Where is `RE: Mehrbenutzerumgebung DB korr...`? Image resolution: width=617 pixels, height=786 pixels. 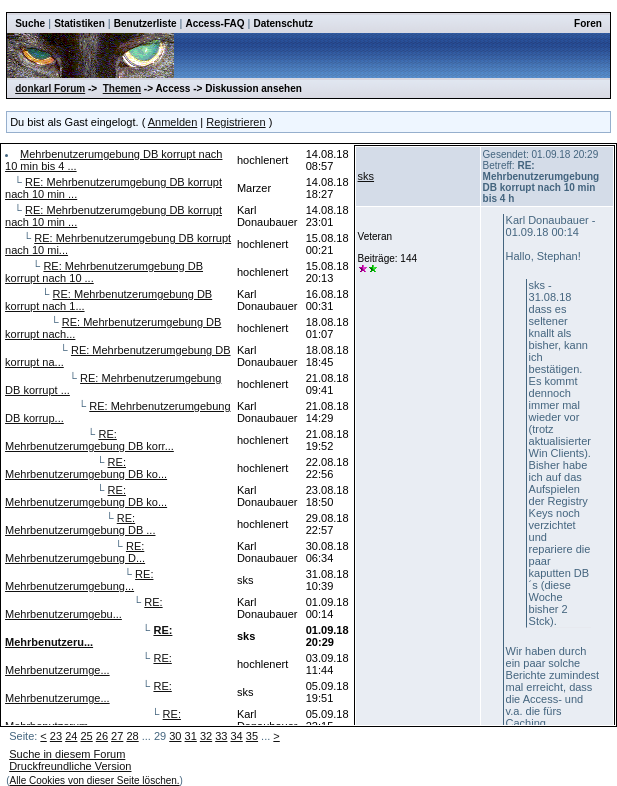
RE: Mehrbenutzerumgebung DB korr... is located at coordinates (89, 440).